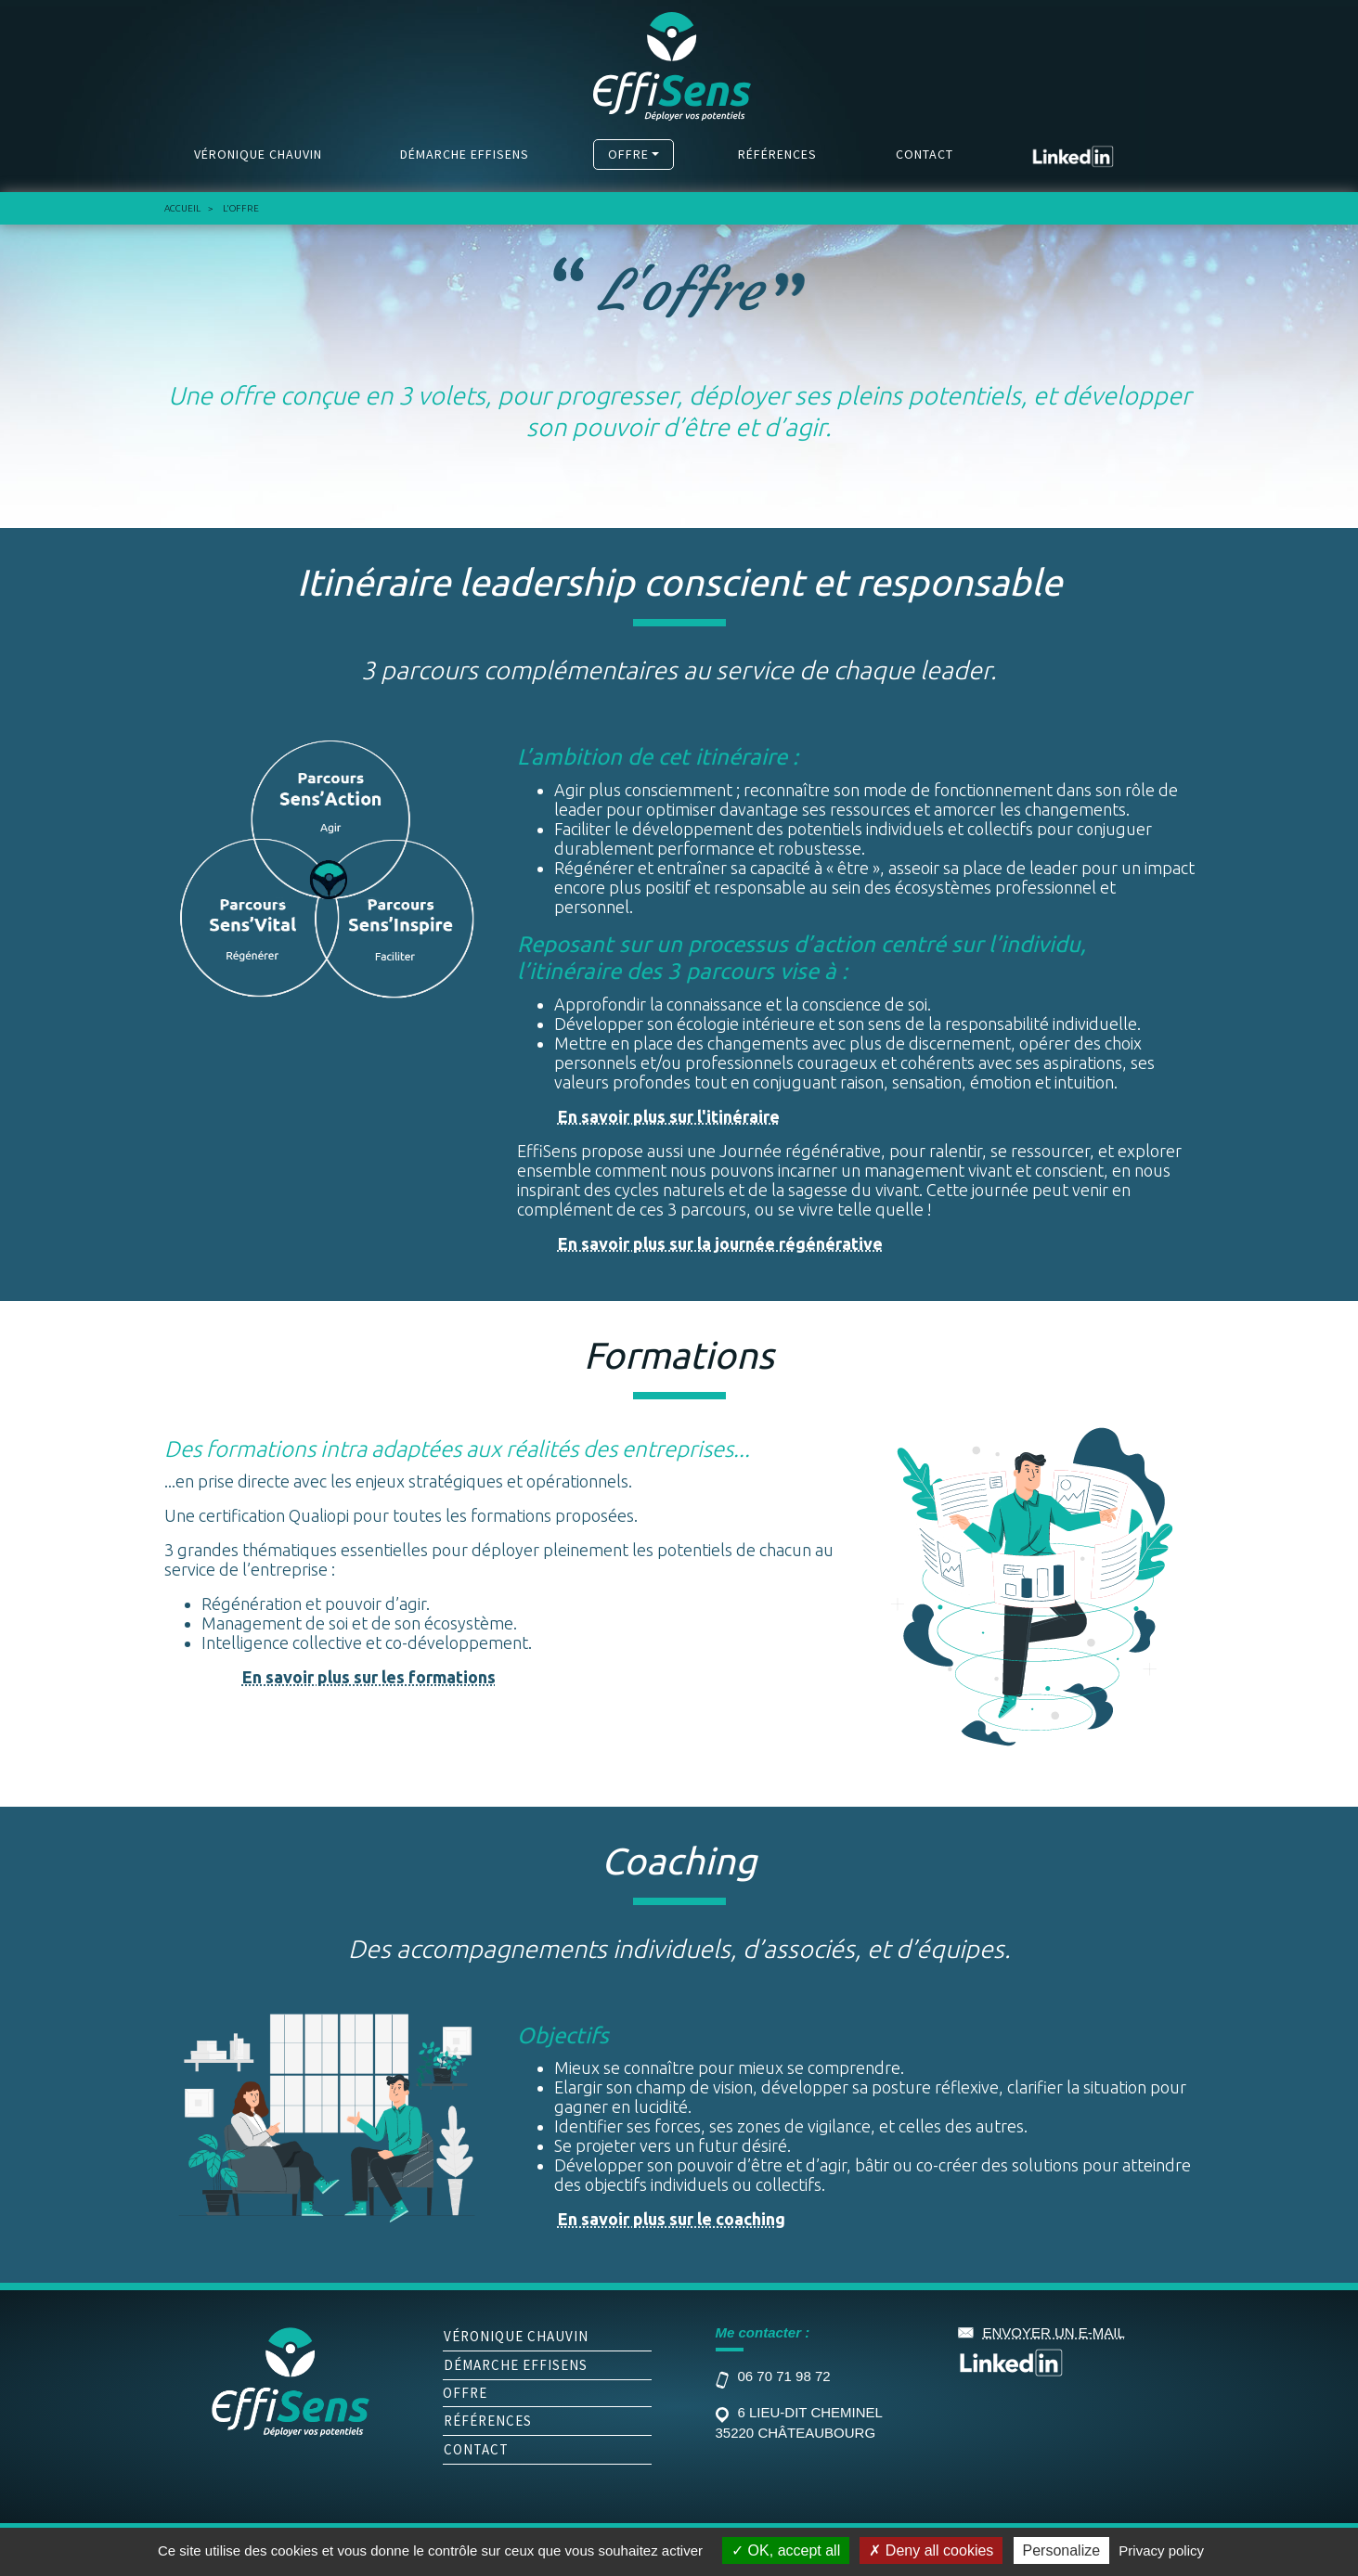 The image size is (1358, 2576). I want to click on Véronique Chauvin, so click(258, 154).